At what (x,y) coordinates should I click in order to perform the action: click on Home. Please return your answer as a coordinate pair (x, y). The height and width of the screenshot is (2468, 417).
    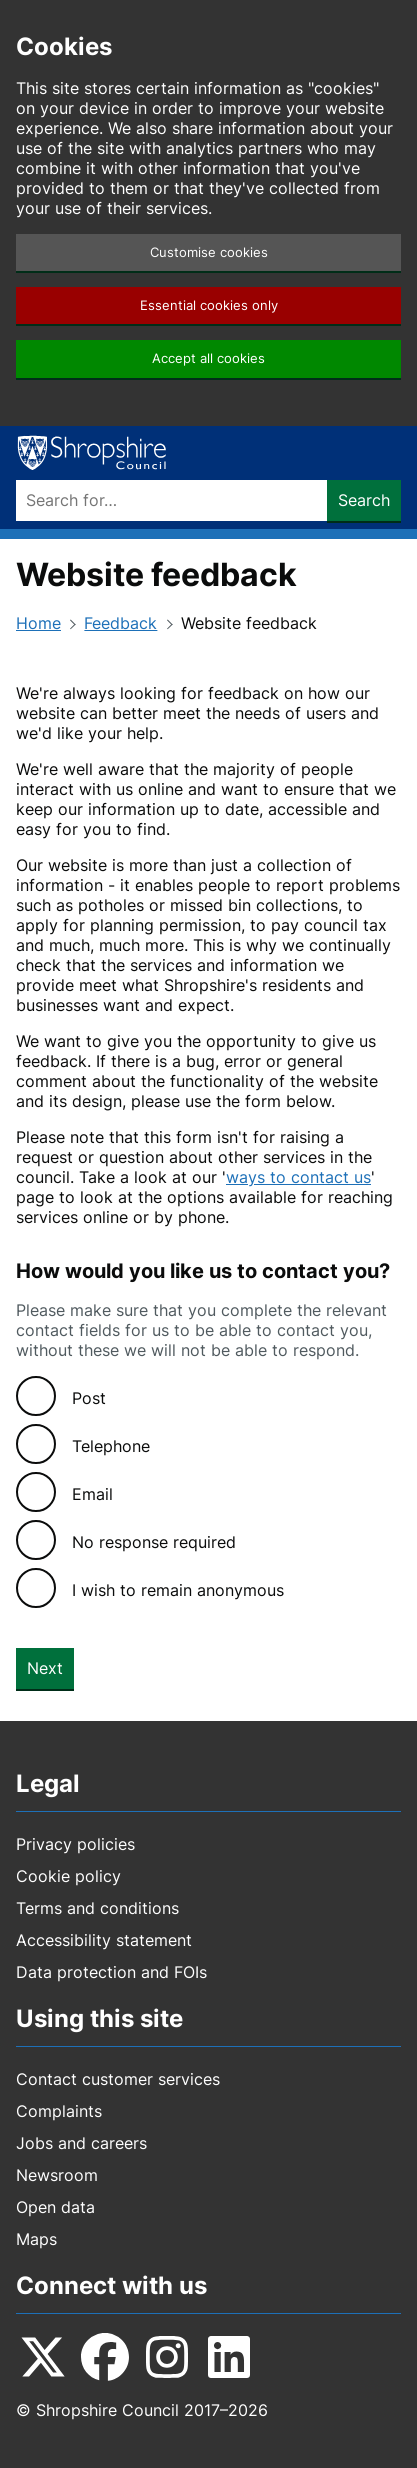
    Looking at the image, I should click on (38, 623).